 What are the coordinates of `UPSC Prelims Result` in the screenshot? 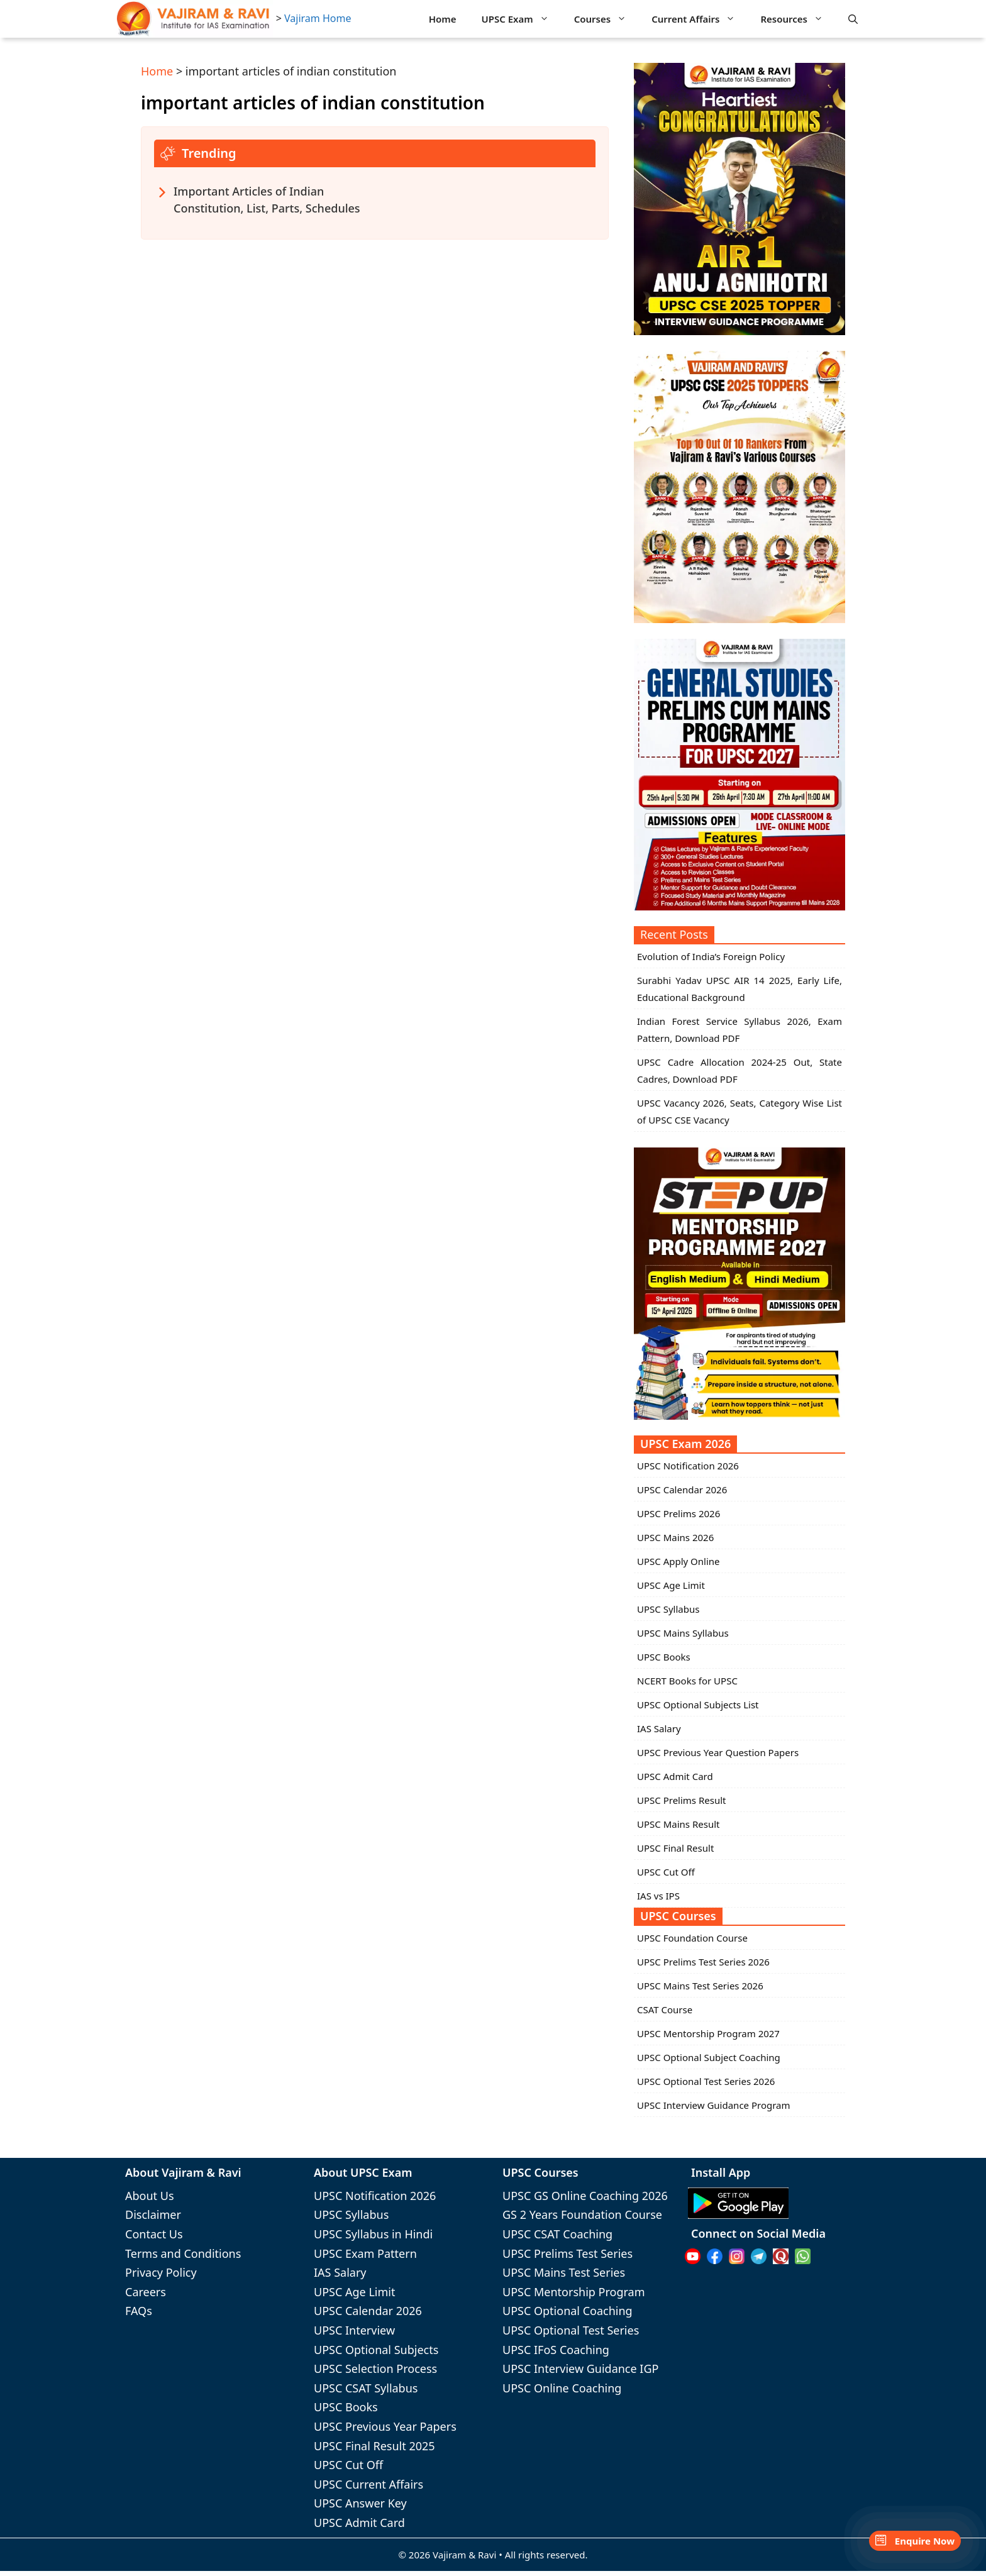 It's located at (681, 1800).